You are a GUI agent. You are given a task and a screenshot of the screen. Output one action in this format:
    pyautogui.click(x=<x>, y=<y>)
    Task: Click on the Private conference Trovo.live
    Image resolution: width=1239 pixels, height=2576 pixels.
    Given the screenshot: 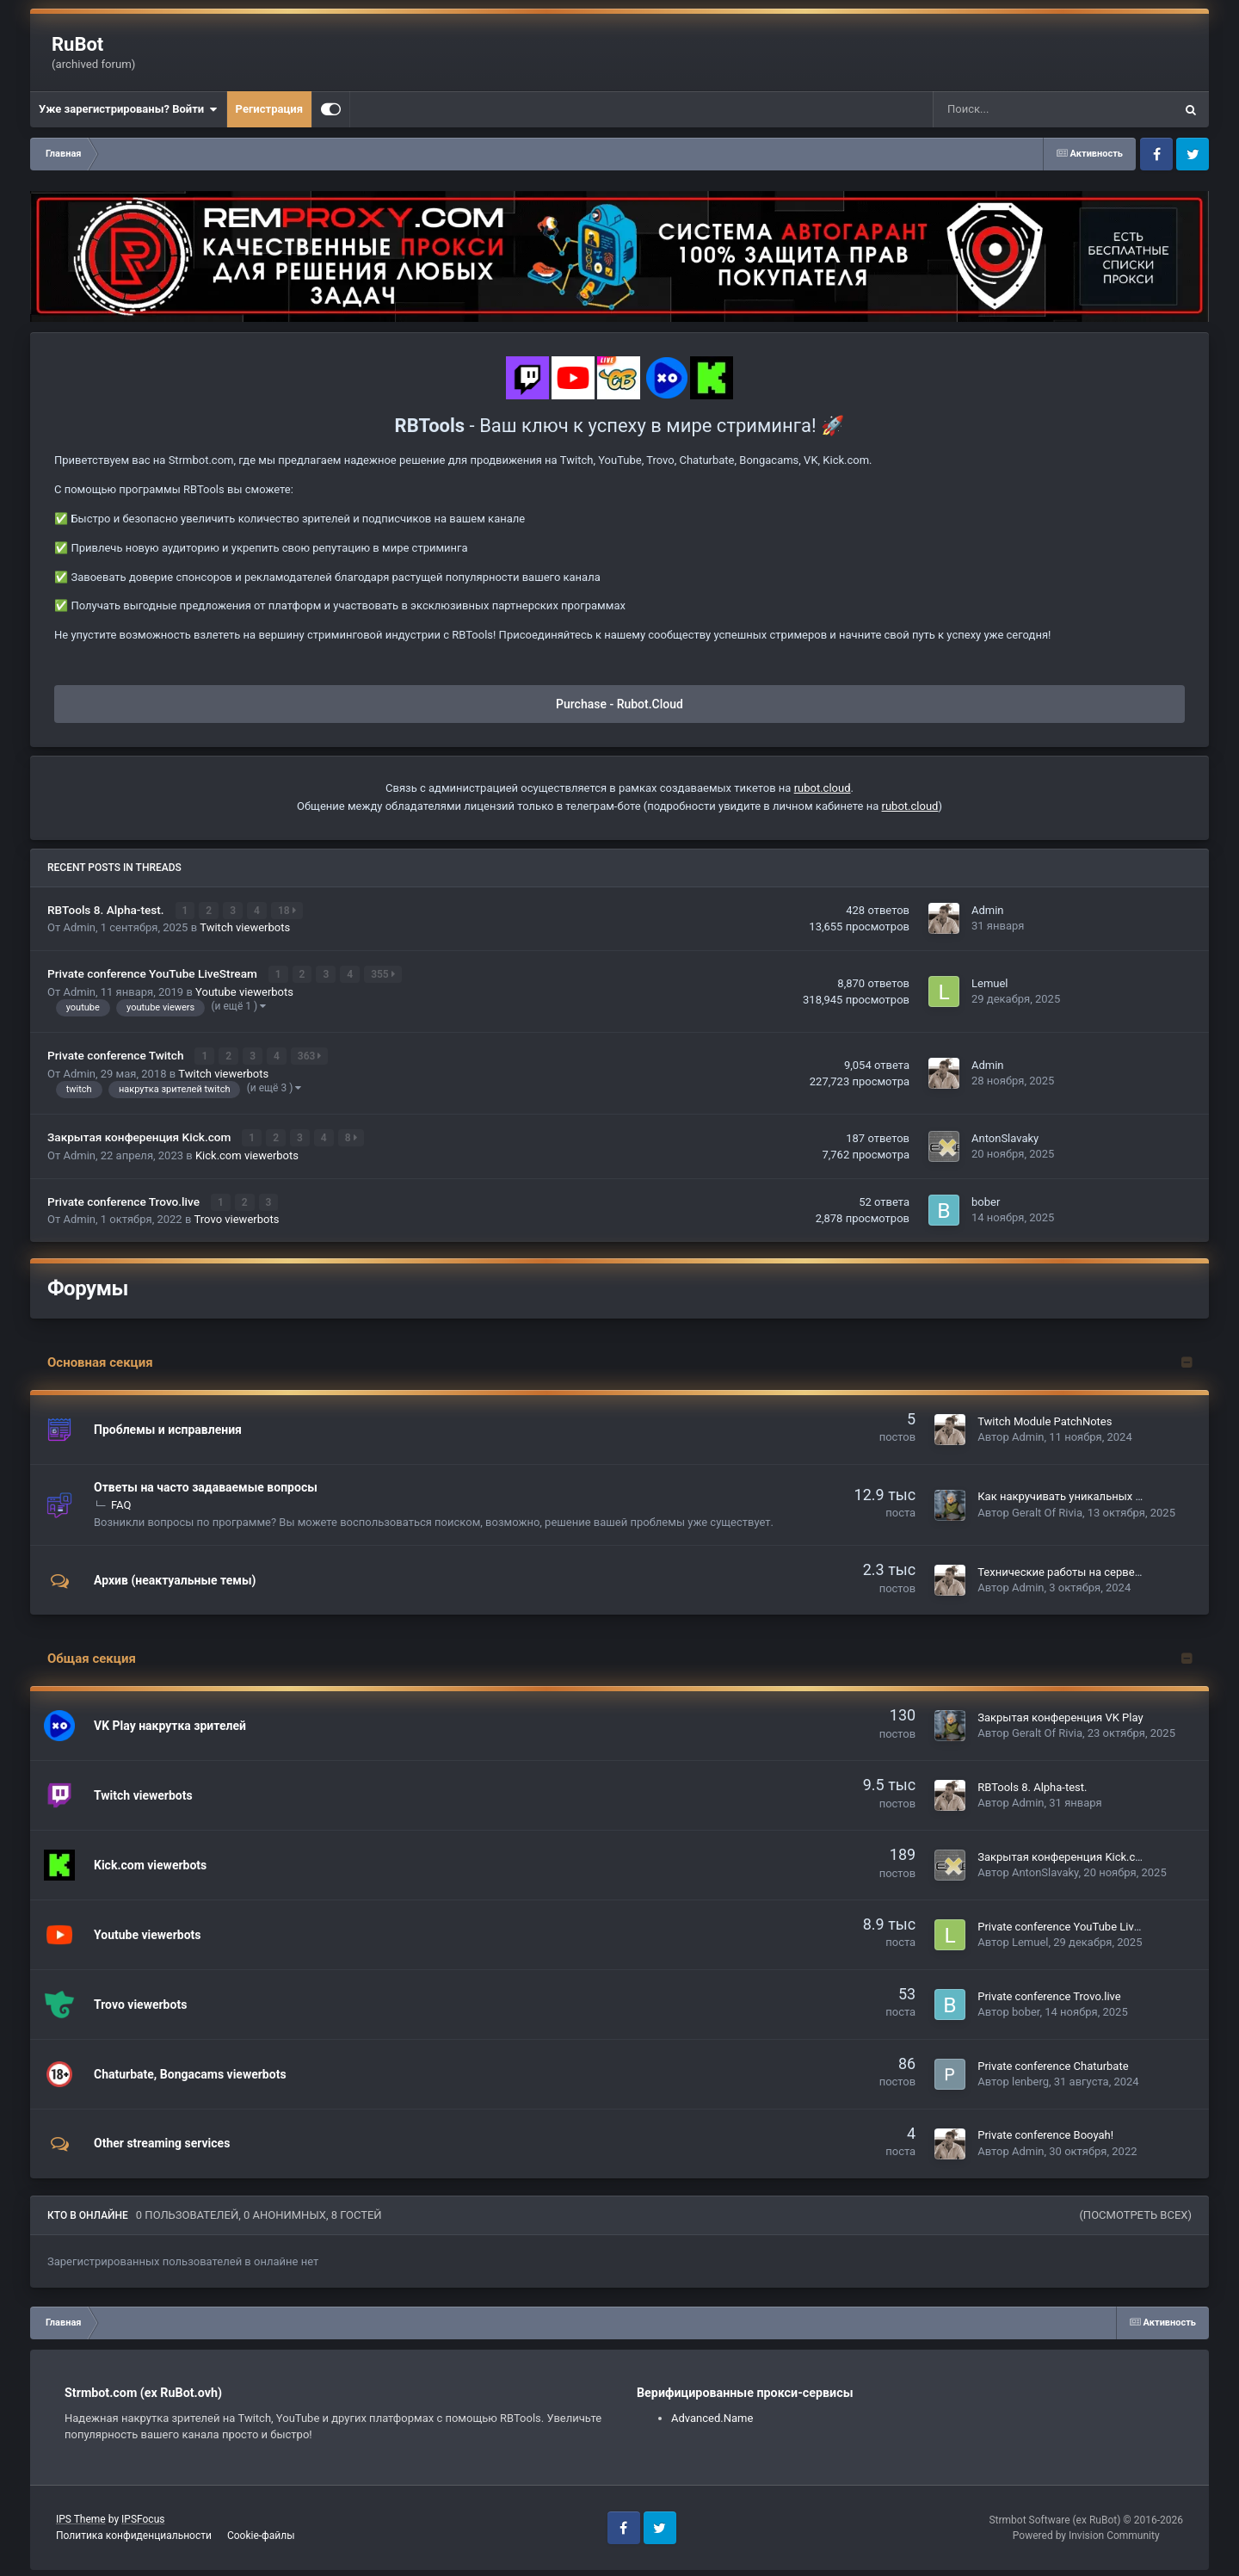 What is the action you would take?
    pyautogui.click(x=124, y=1200)
    